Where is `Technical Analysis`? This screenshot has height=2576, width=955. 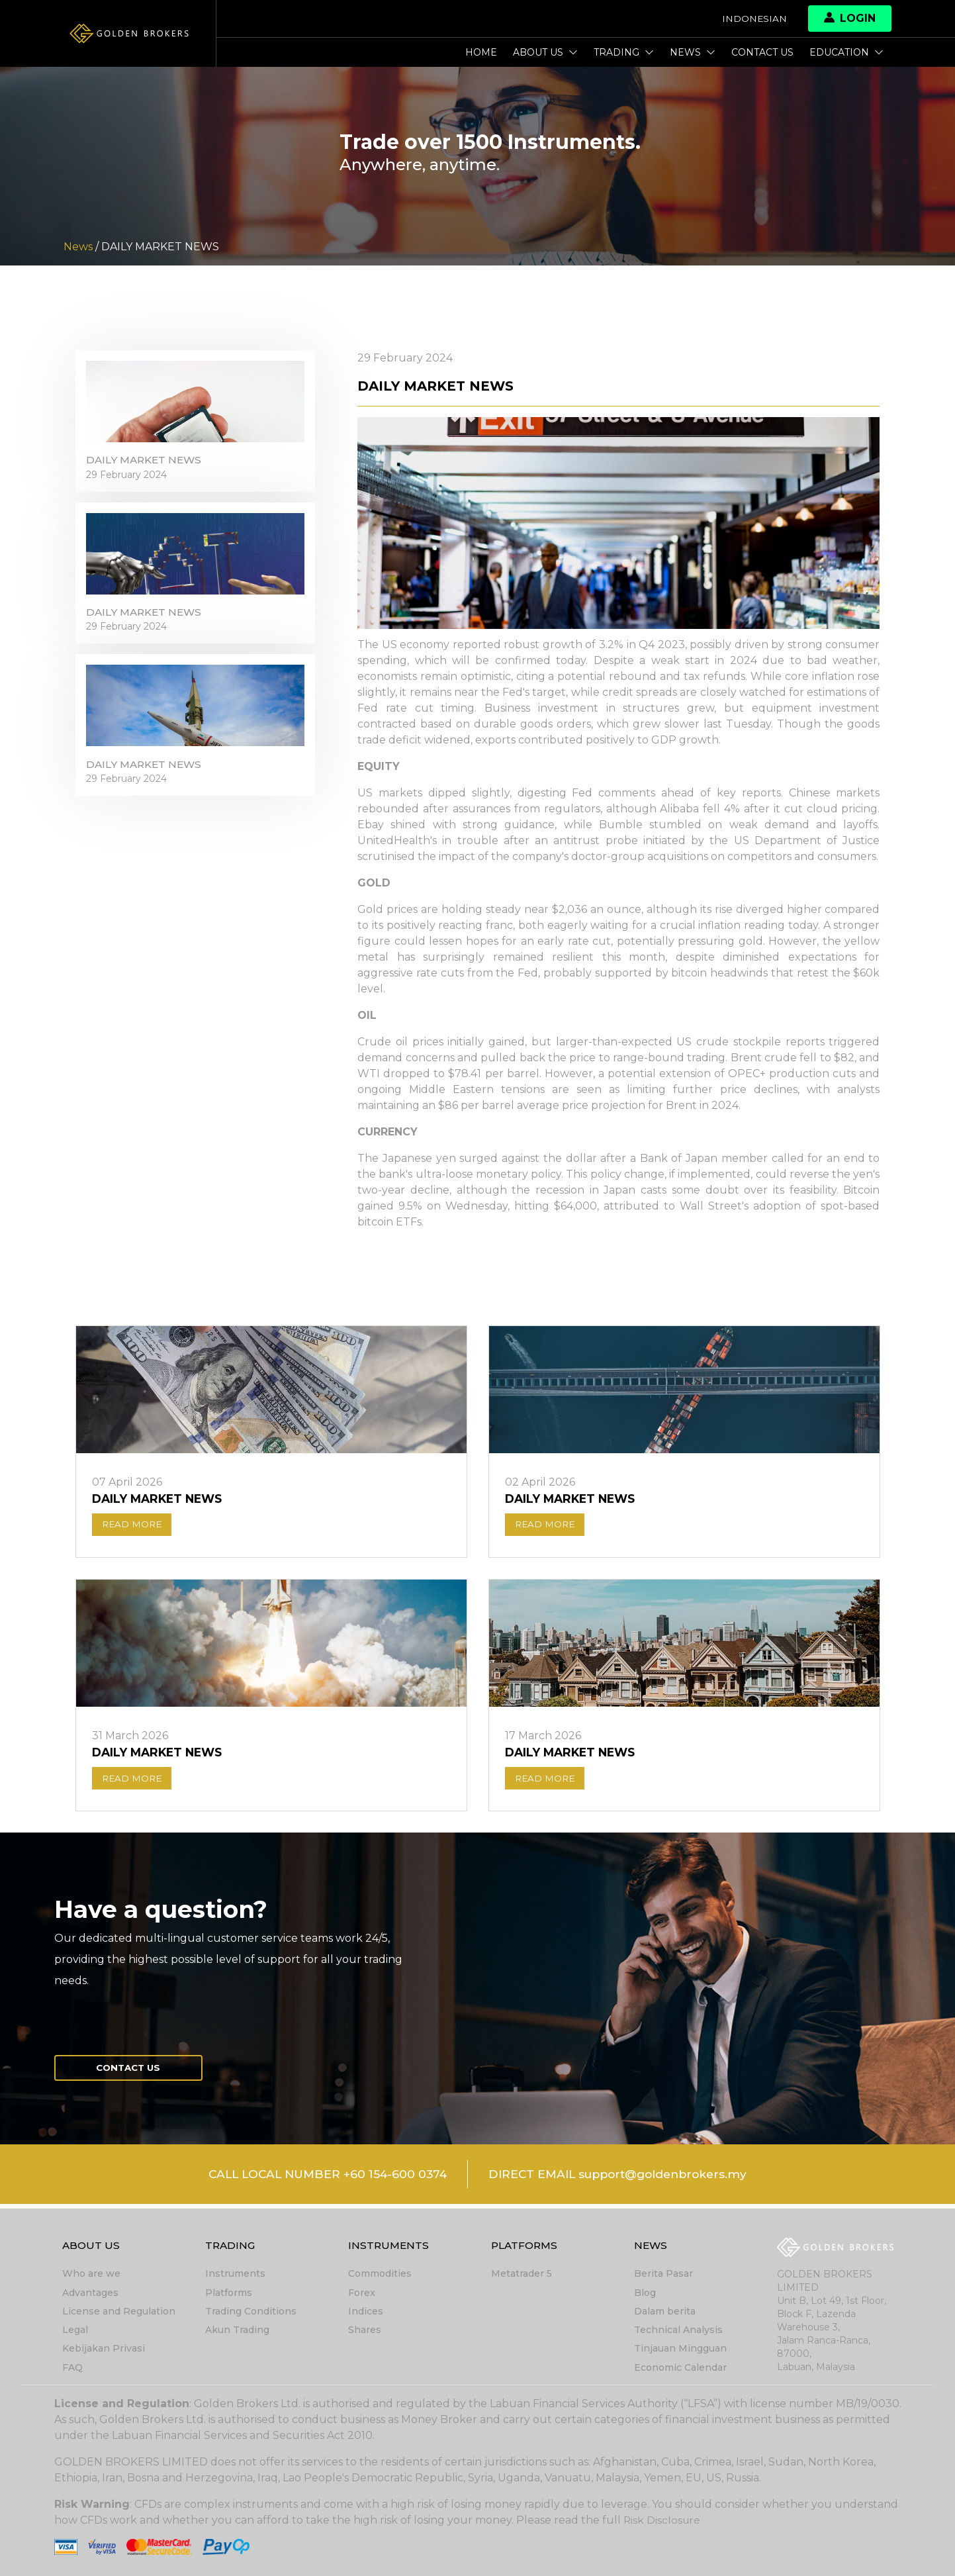 Technical Analysis is located at coordinates (678, 2330).